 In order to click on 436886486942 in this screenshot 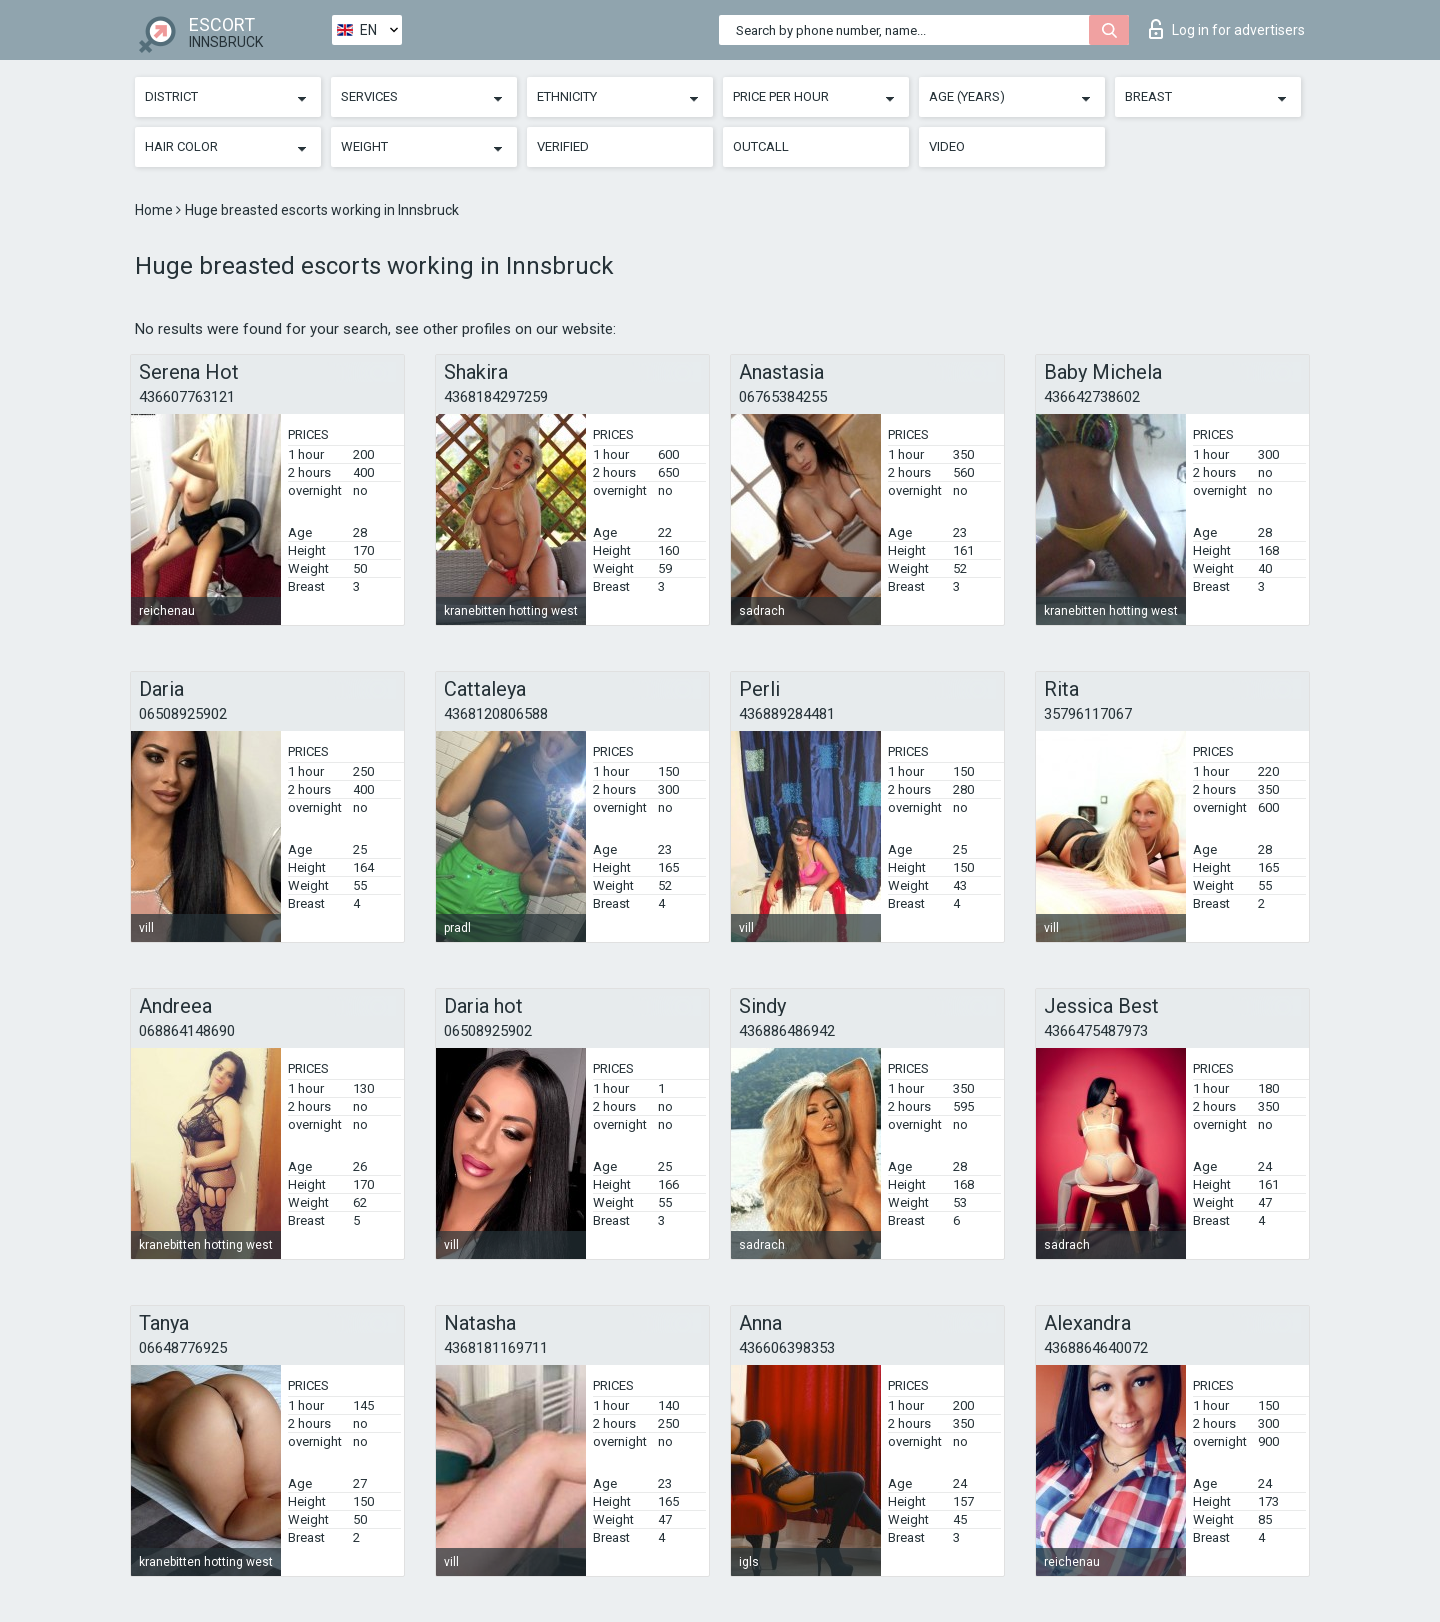, I will do `click(787, 1031)`.